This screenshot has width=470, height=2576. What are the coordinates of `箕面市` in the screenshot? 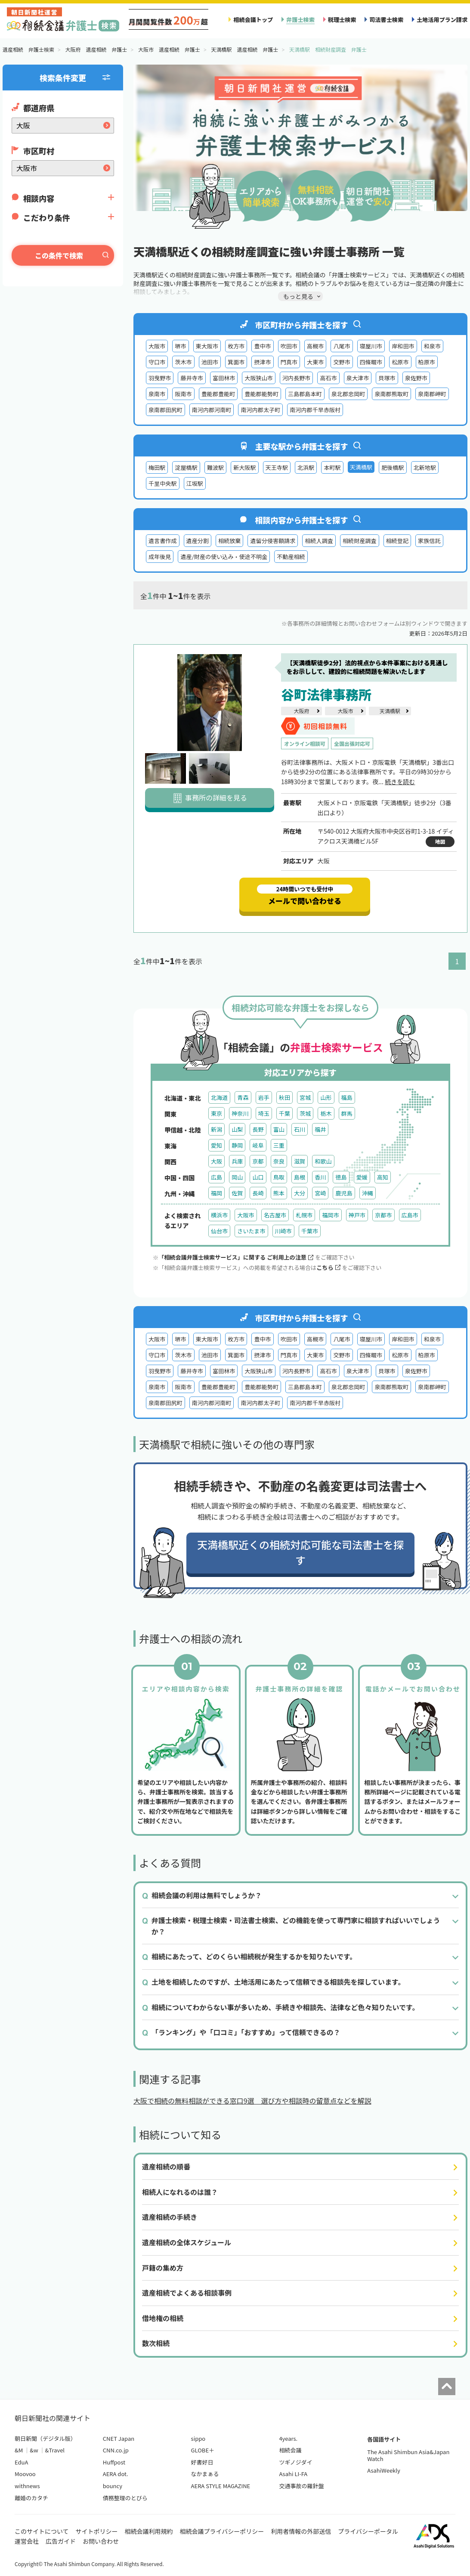 It's located at (236, 362).